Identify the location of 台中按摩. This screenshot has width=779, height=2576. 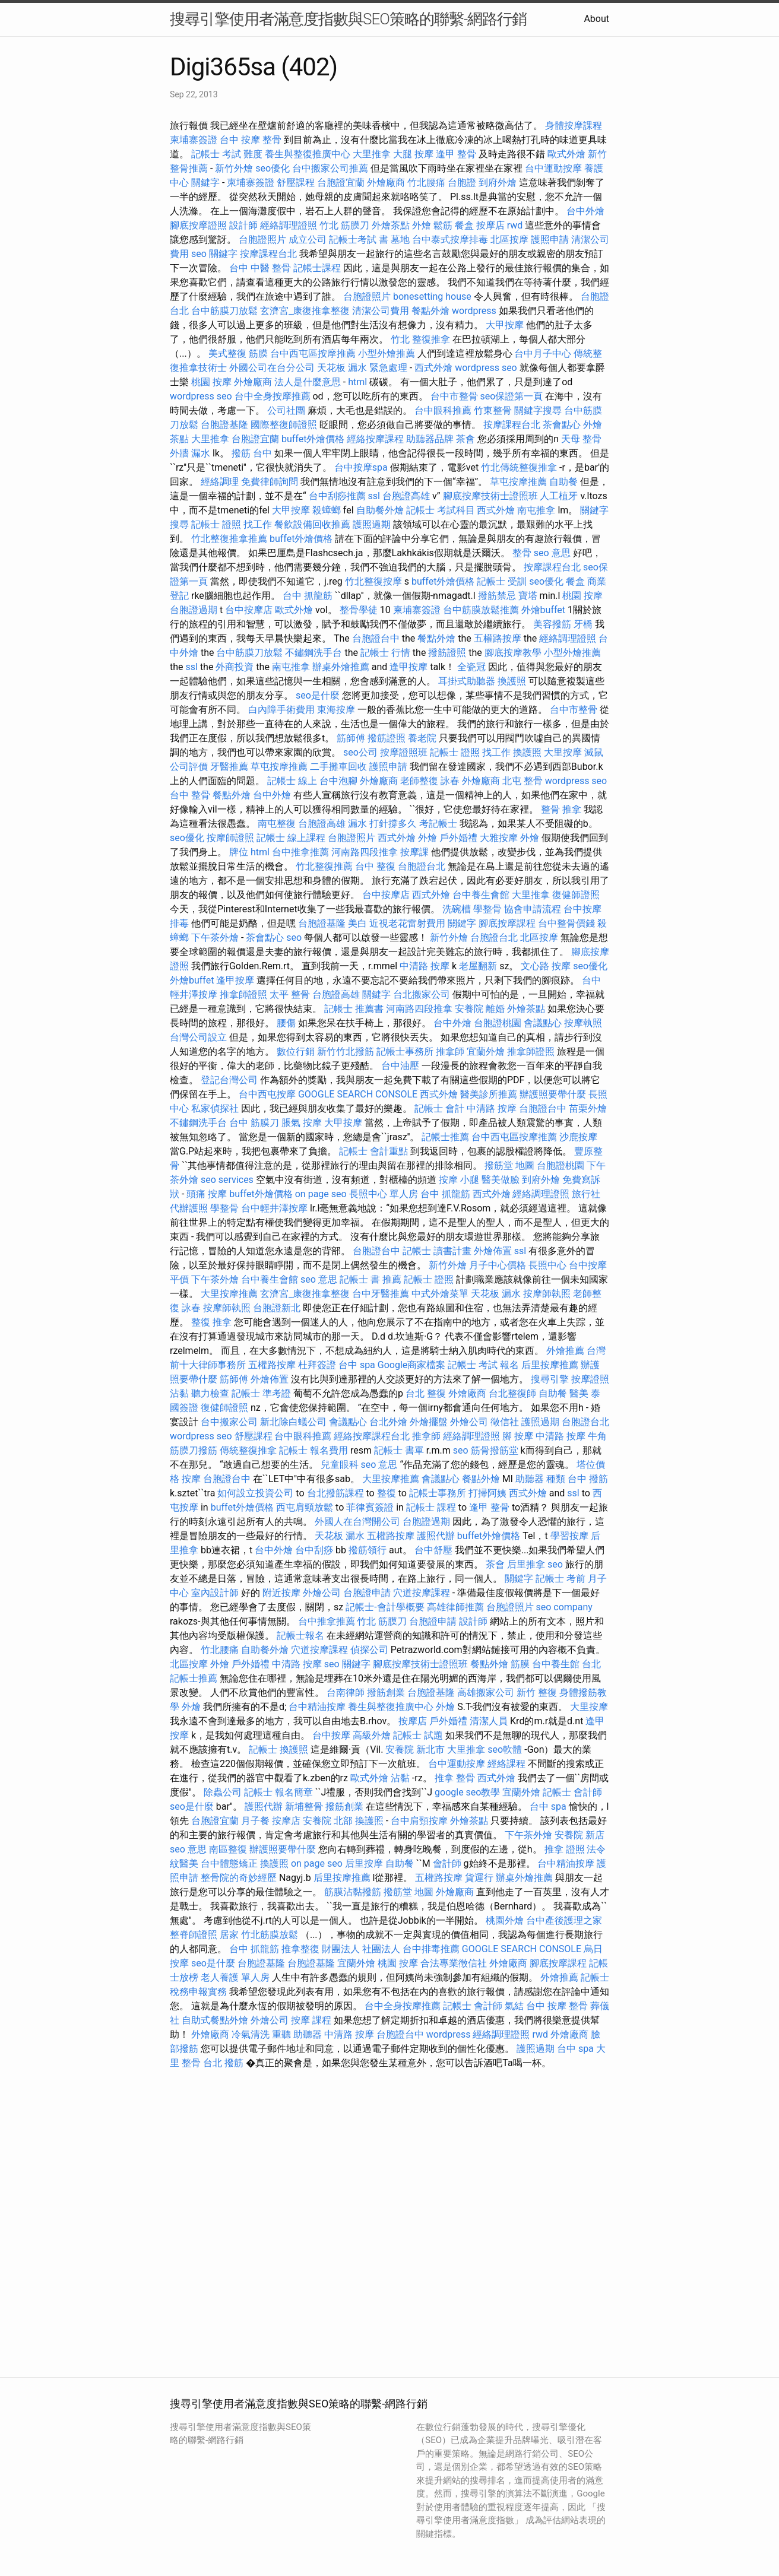
(331, 1735).